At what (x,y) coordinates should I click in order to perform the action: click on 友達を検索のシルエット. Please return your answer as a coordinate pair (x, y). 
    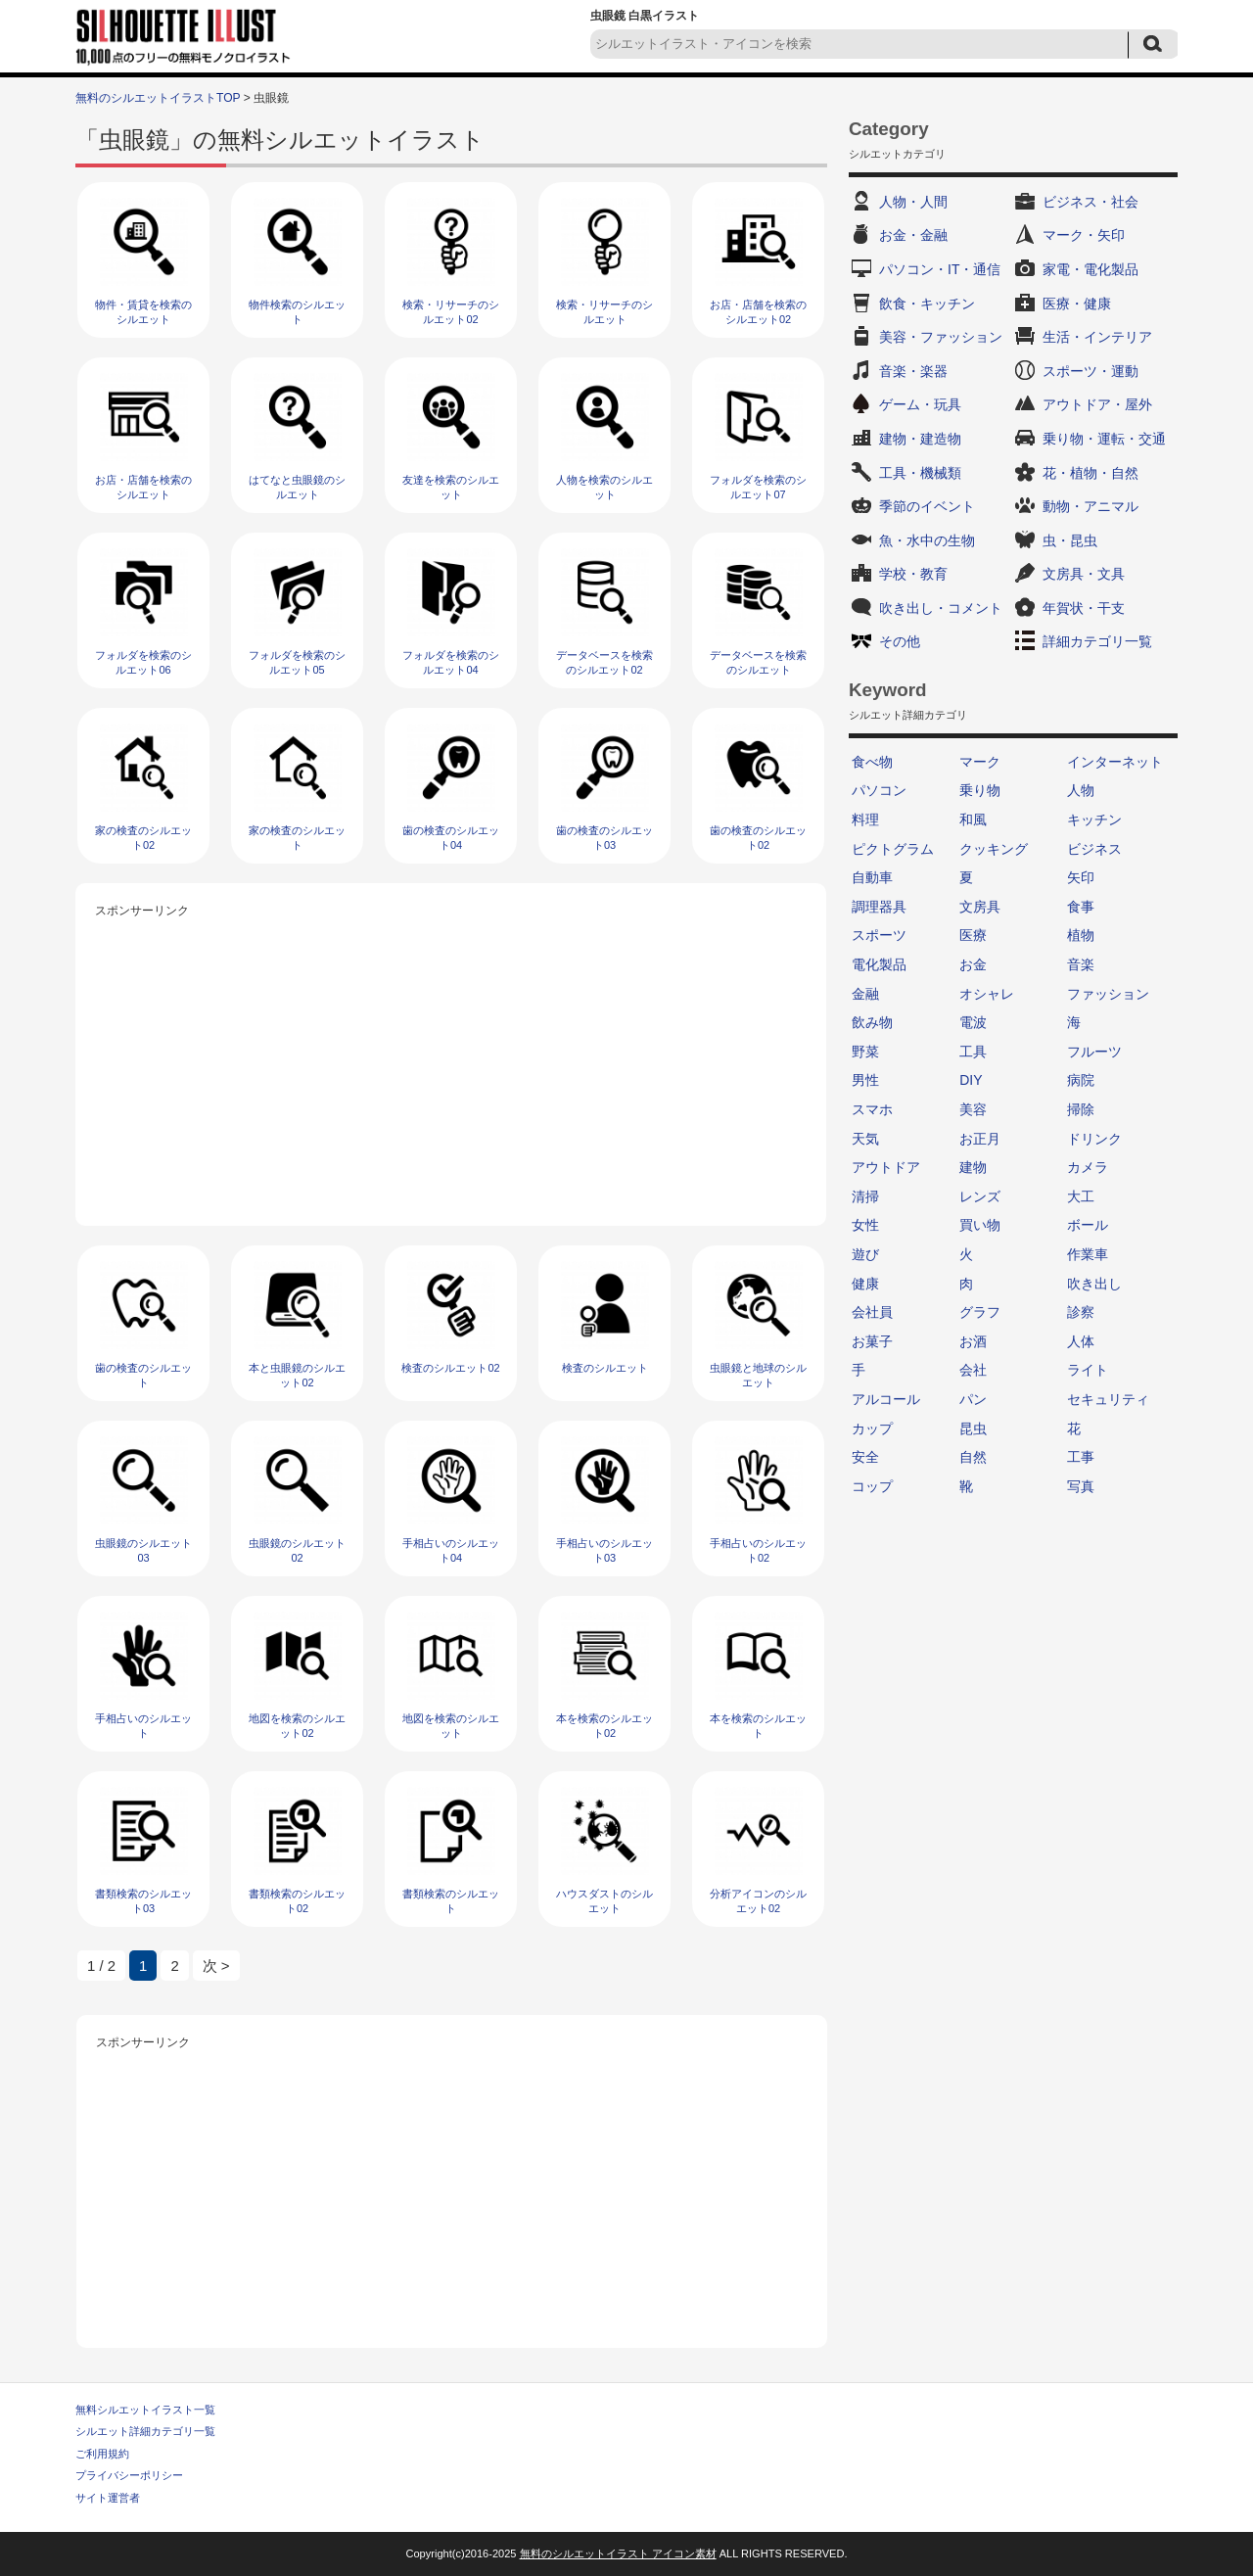
    Looking at the image, I should click on (450, 487).